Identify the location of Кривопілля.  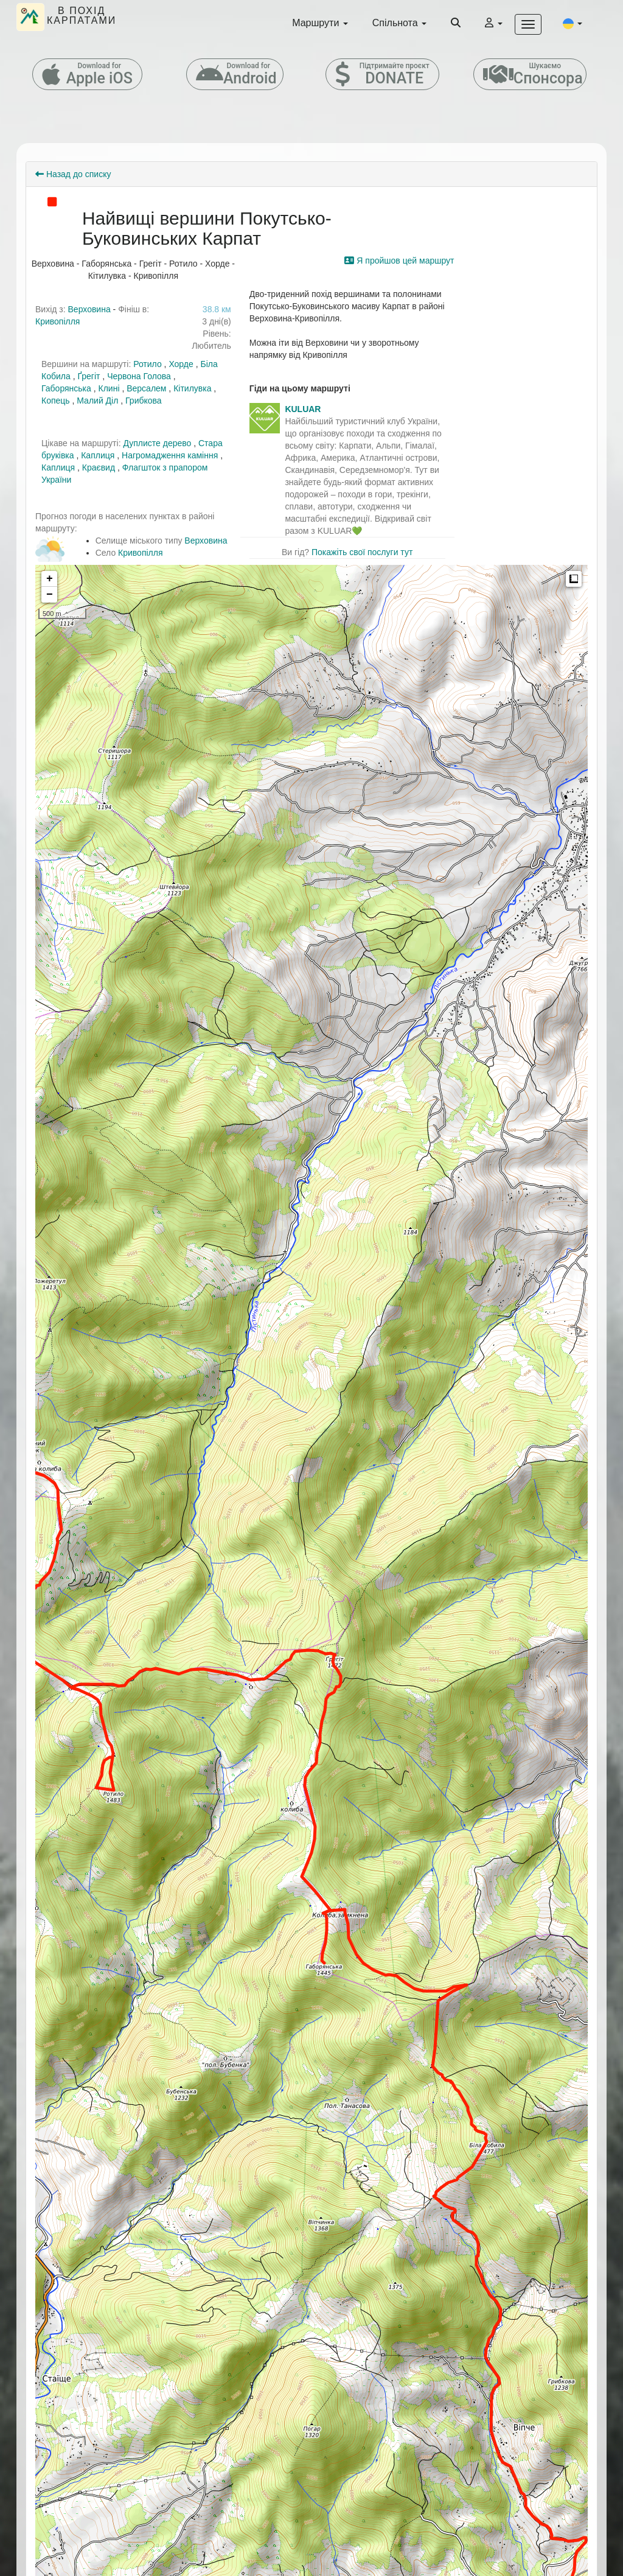
(57, 321).